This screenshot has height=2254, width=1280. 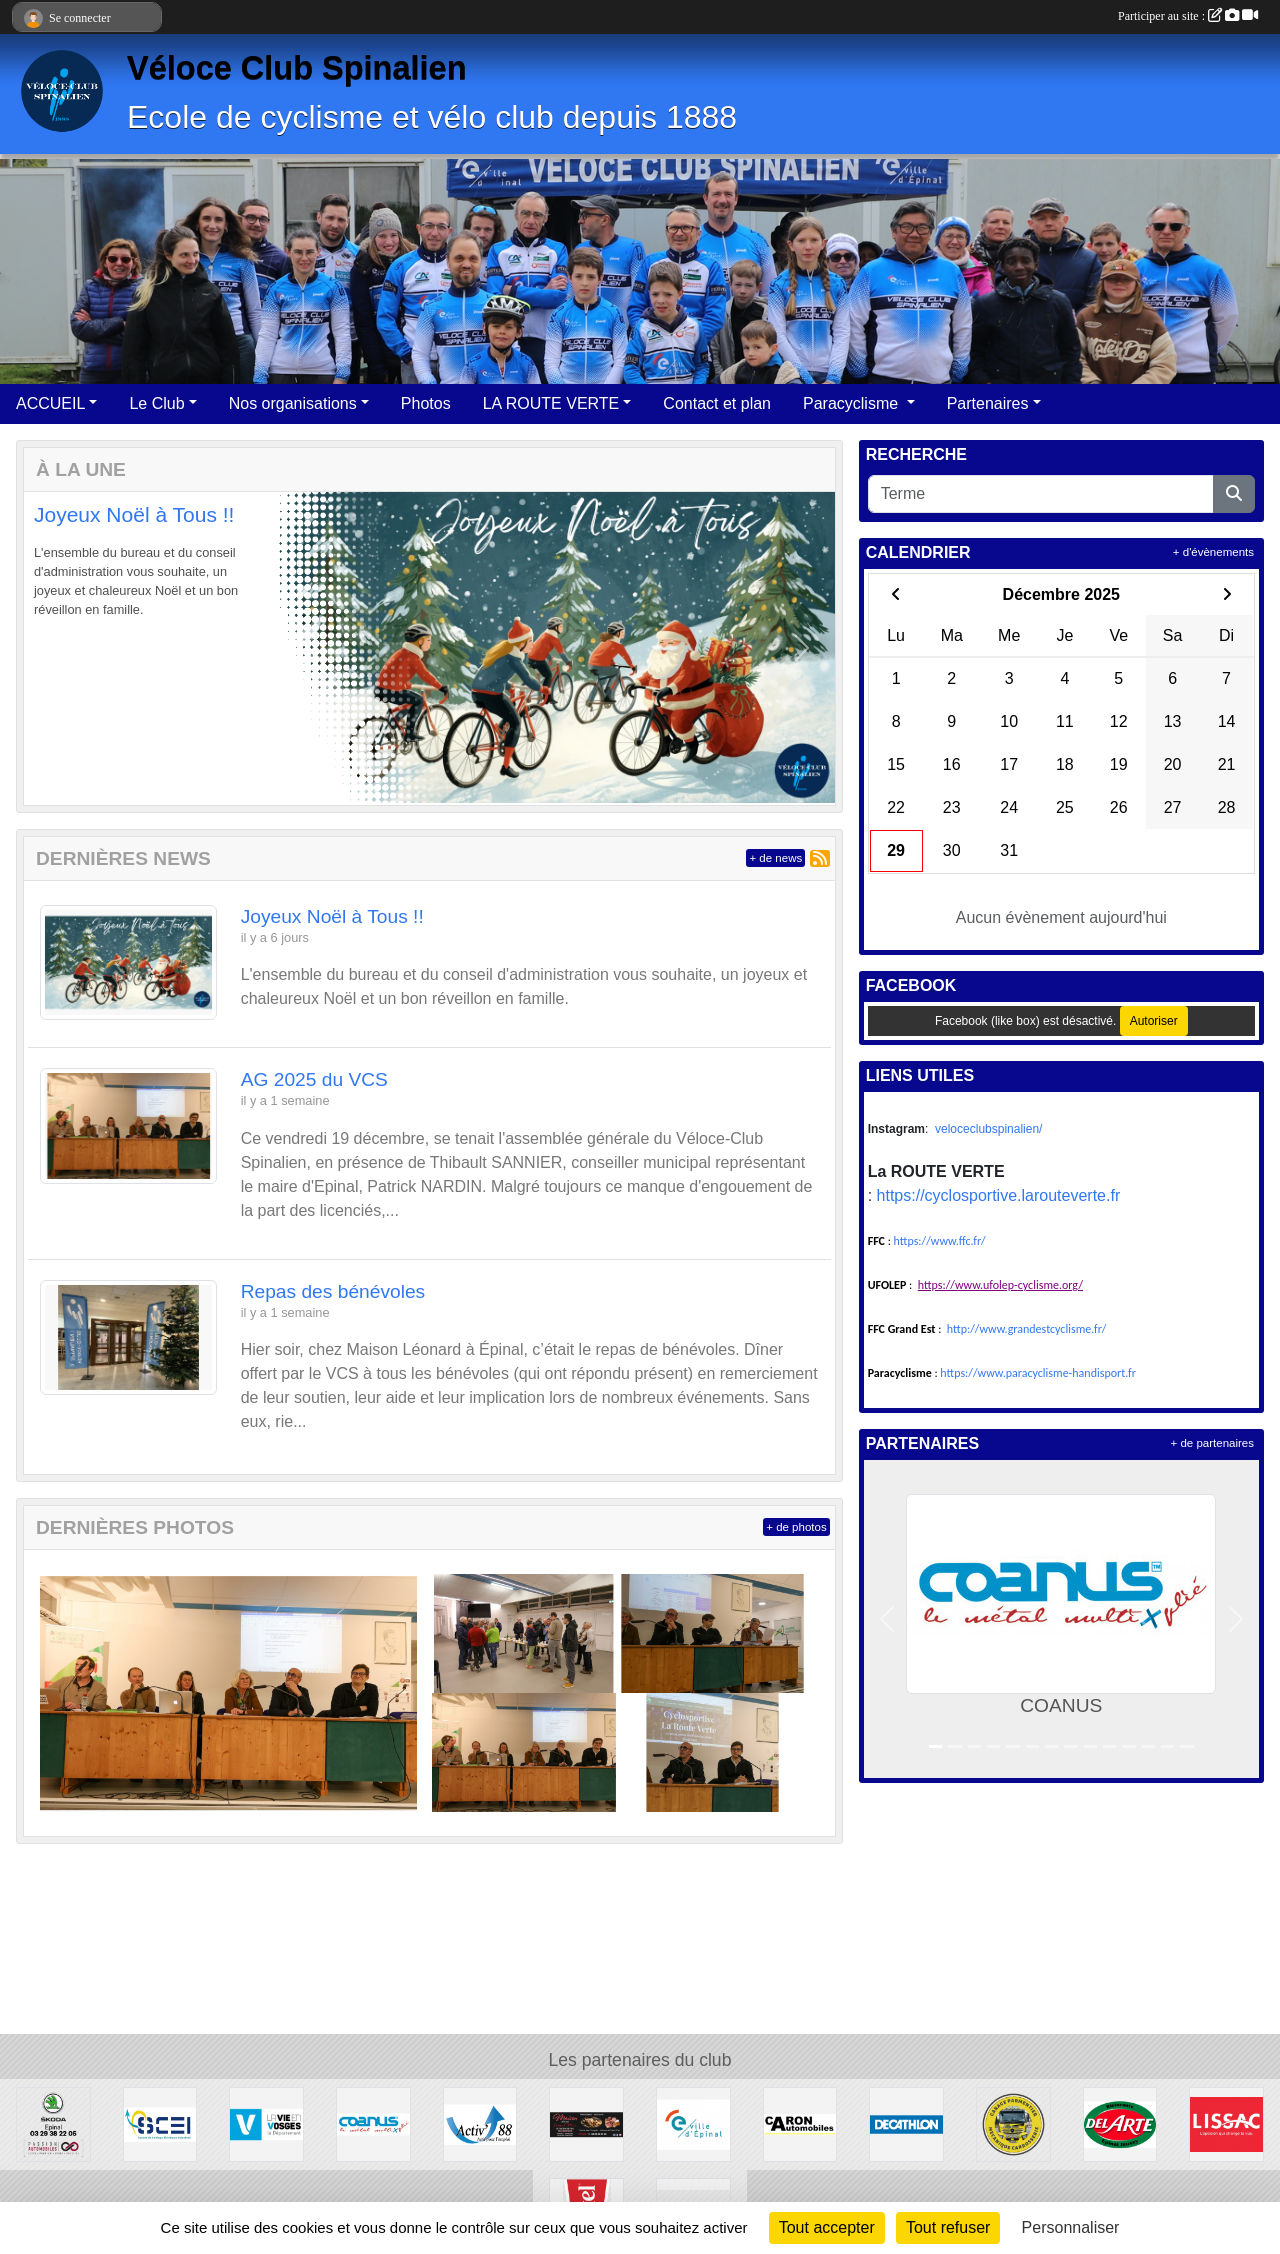 I want to click on Autoriser [Autoriser Facebook (like box)], so click(x=1154, y=1021).